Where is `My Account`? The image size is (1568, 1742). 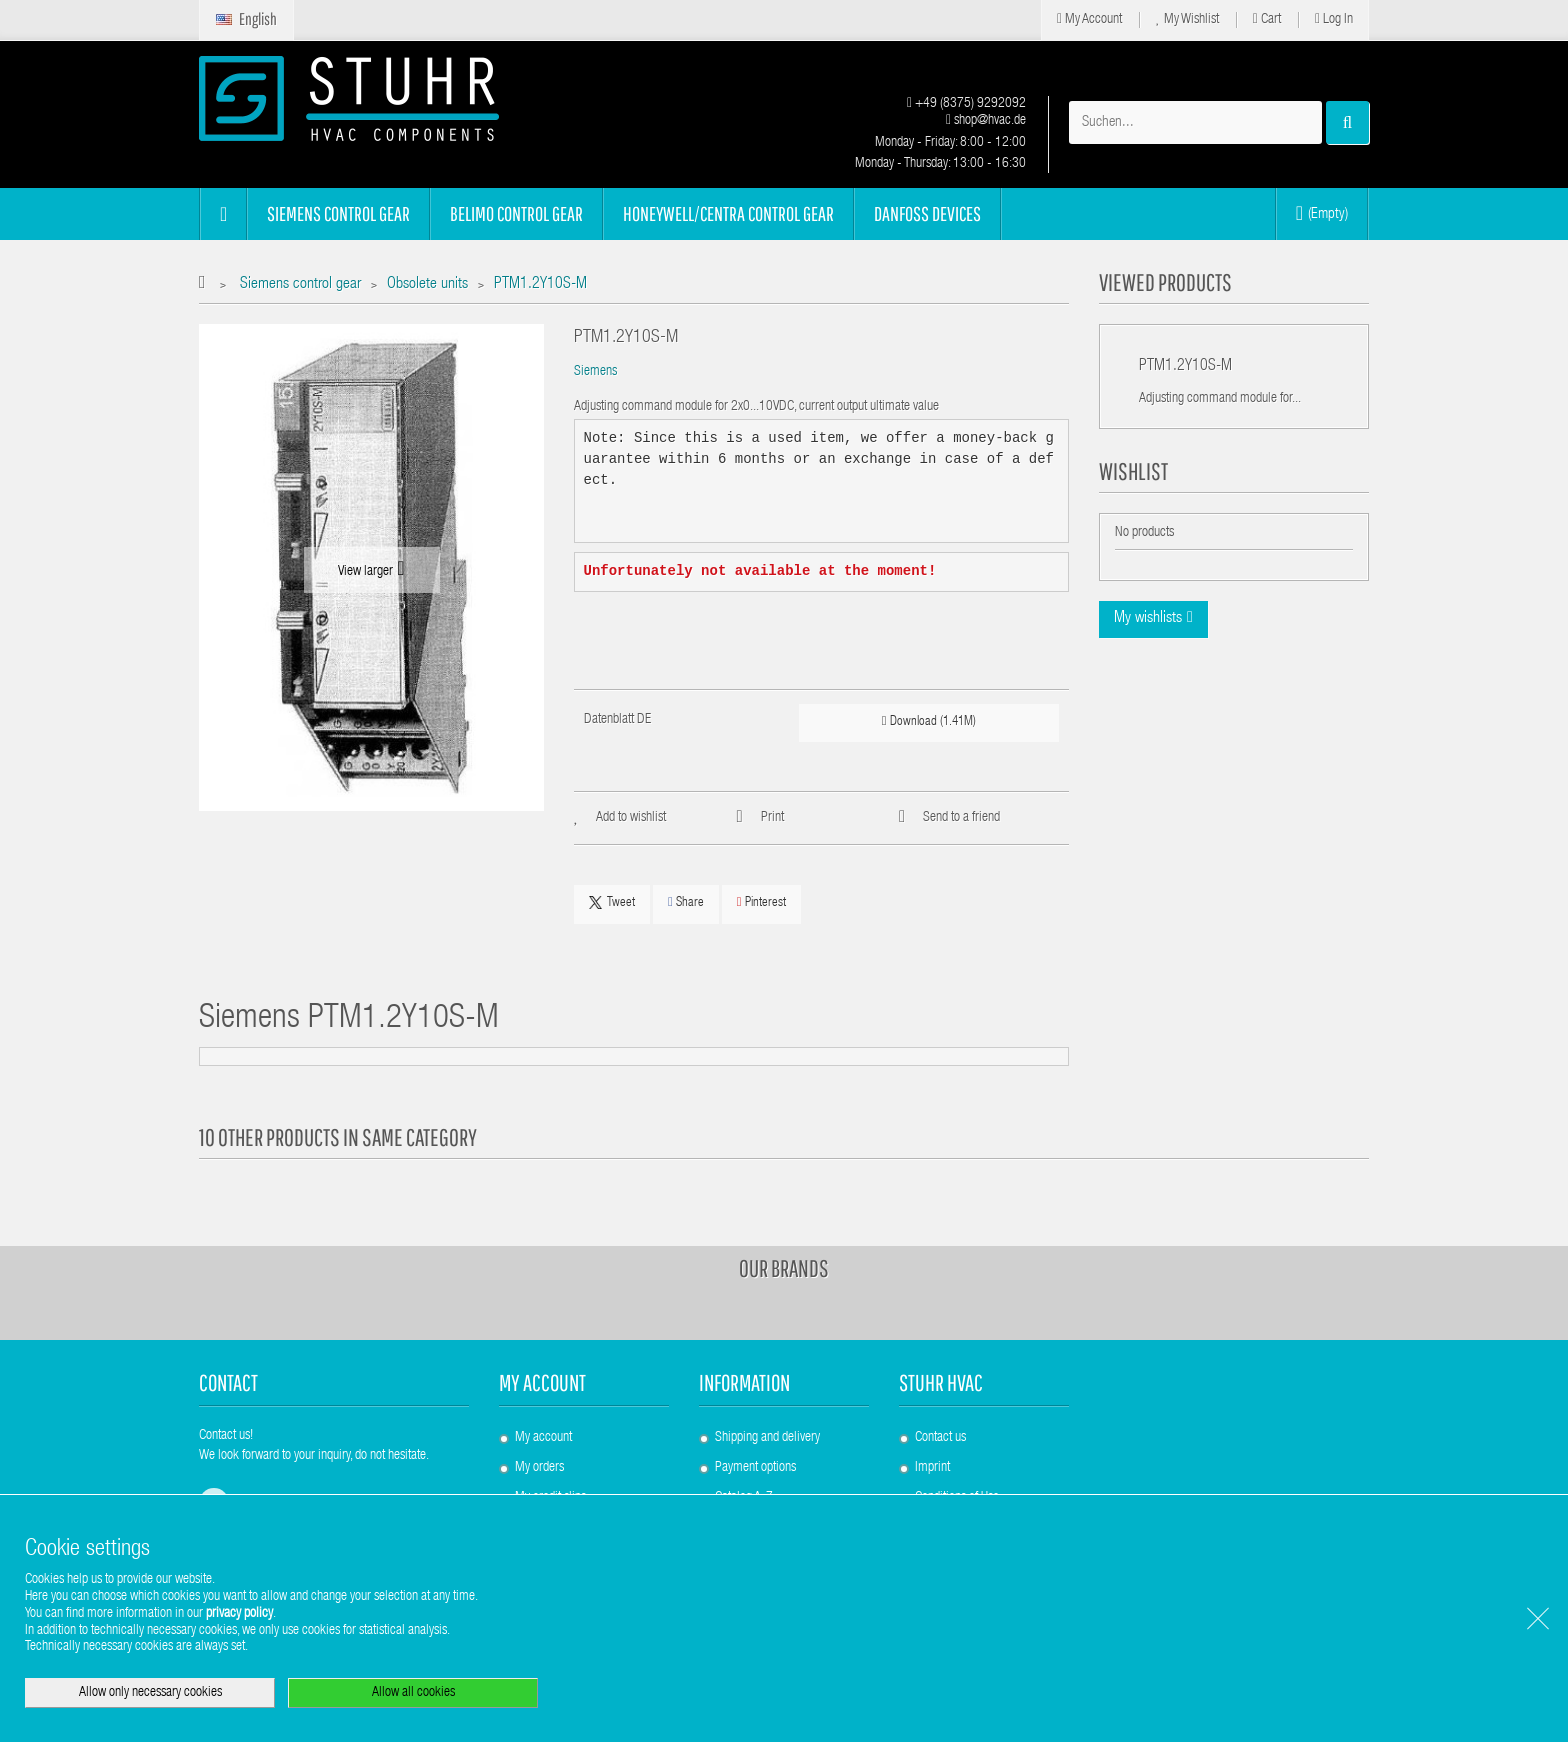 My Account is located at coordinates (1089, 19).